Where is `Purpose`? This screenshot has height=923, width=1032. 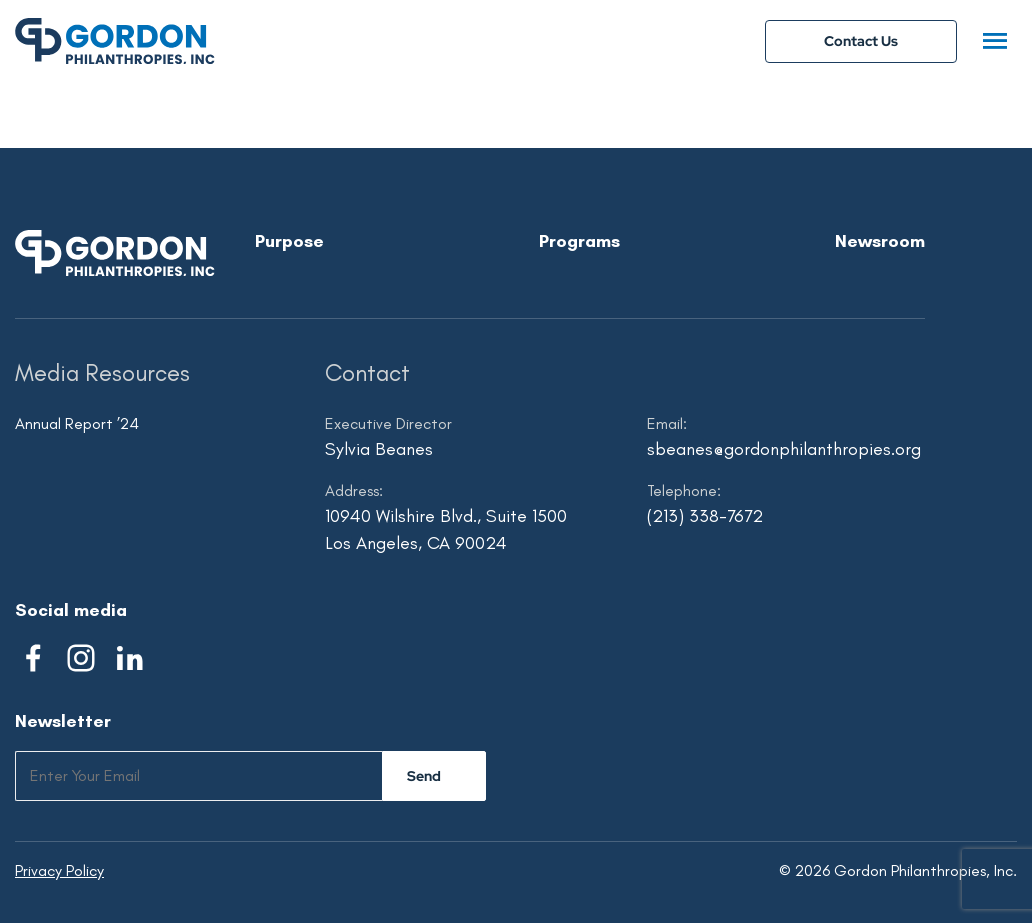 Purpose is located at coordinates (289, 241).